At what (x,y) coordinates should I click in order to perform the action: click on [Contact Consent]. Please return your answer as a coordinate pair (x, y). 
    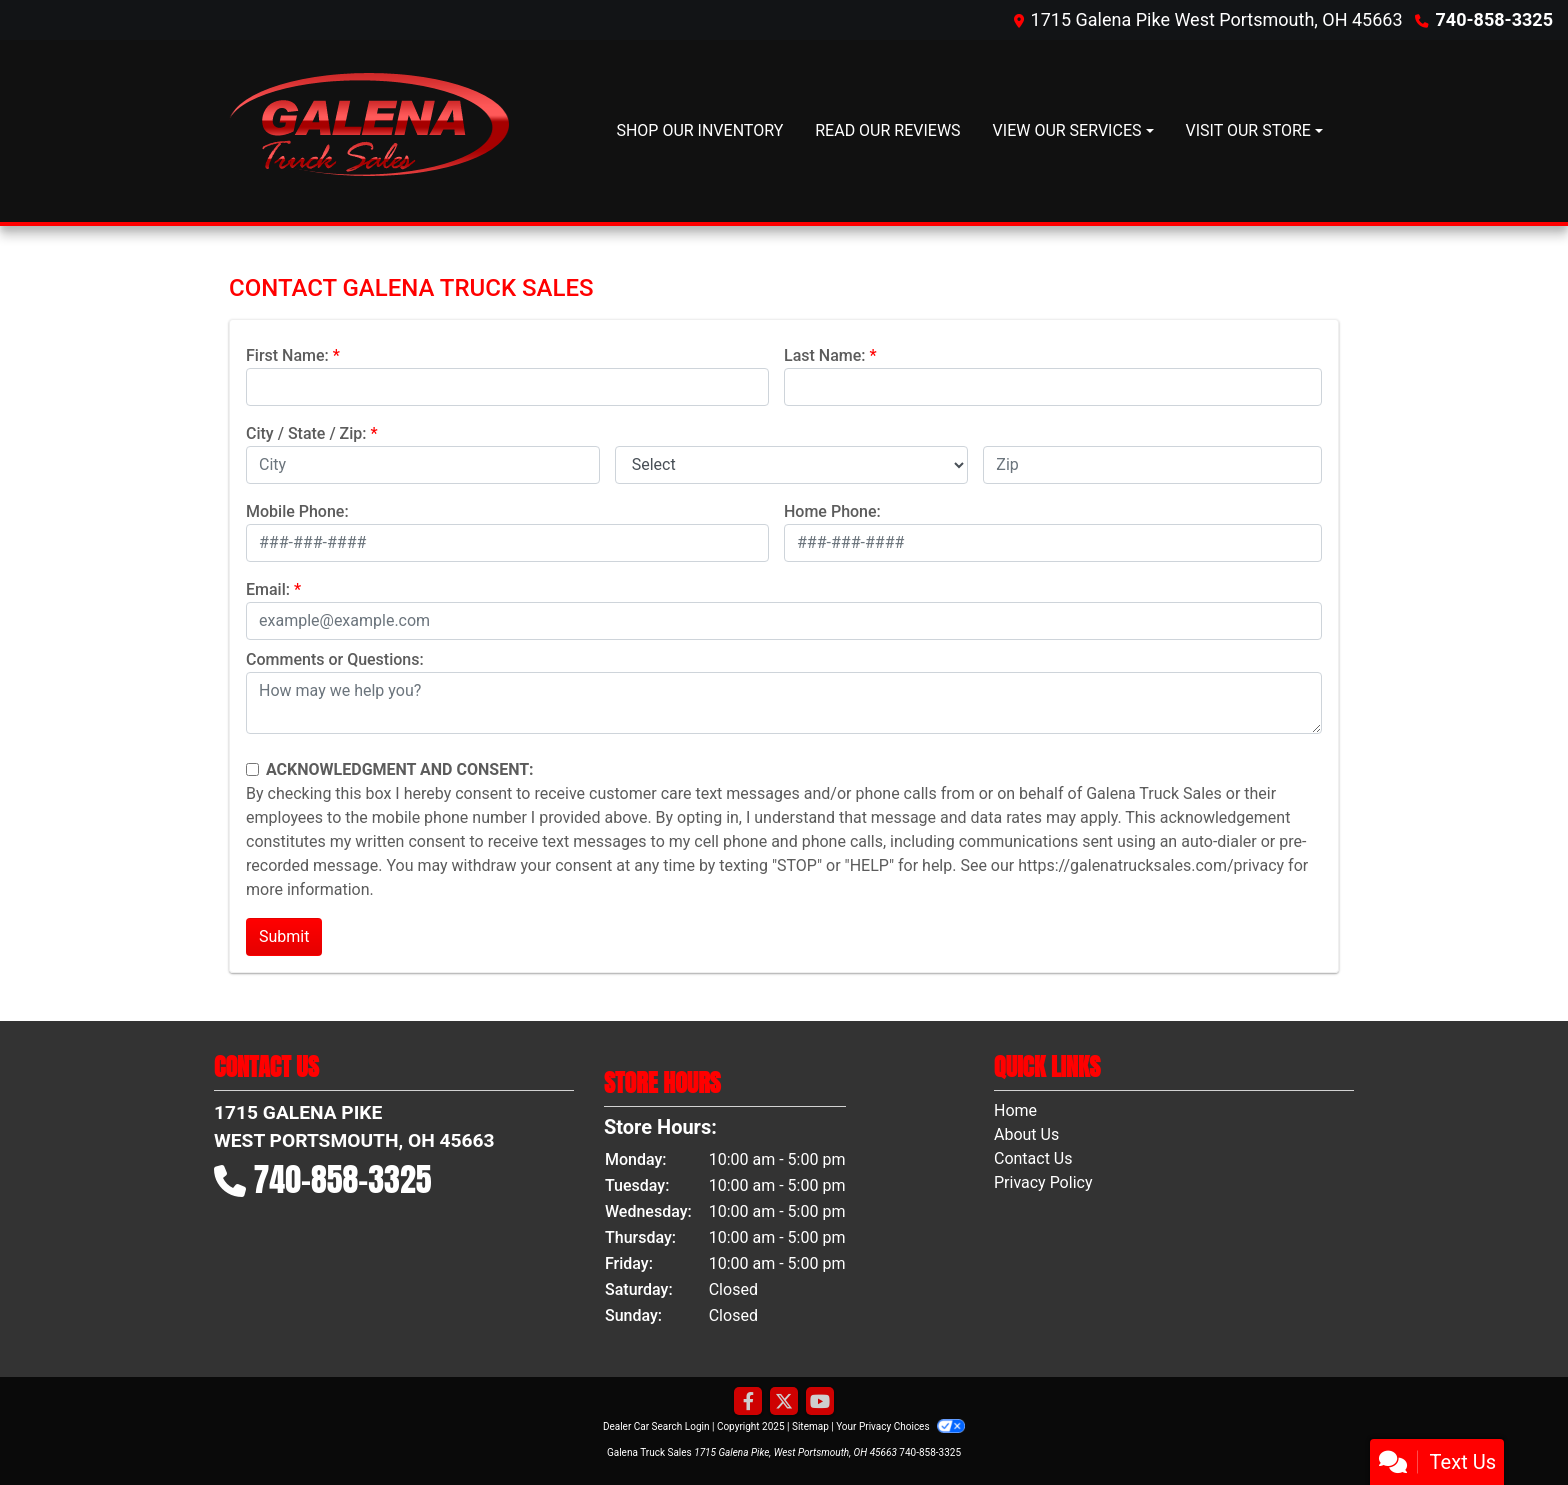
    Looking at the image, I should click on (252, 769).